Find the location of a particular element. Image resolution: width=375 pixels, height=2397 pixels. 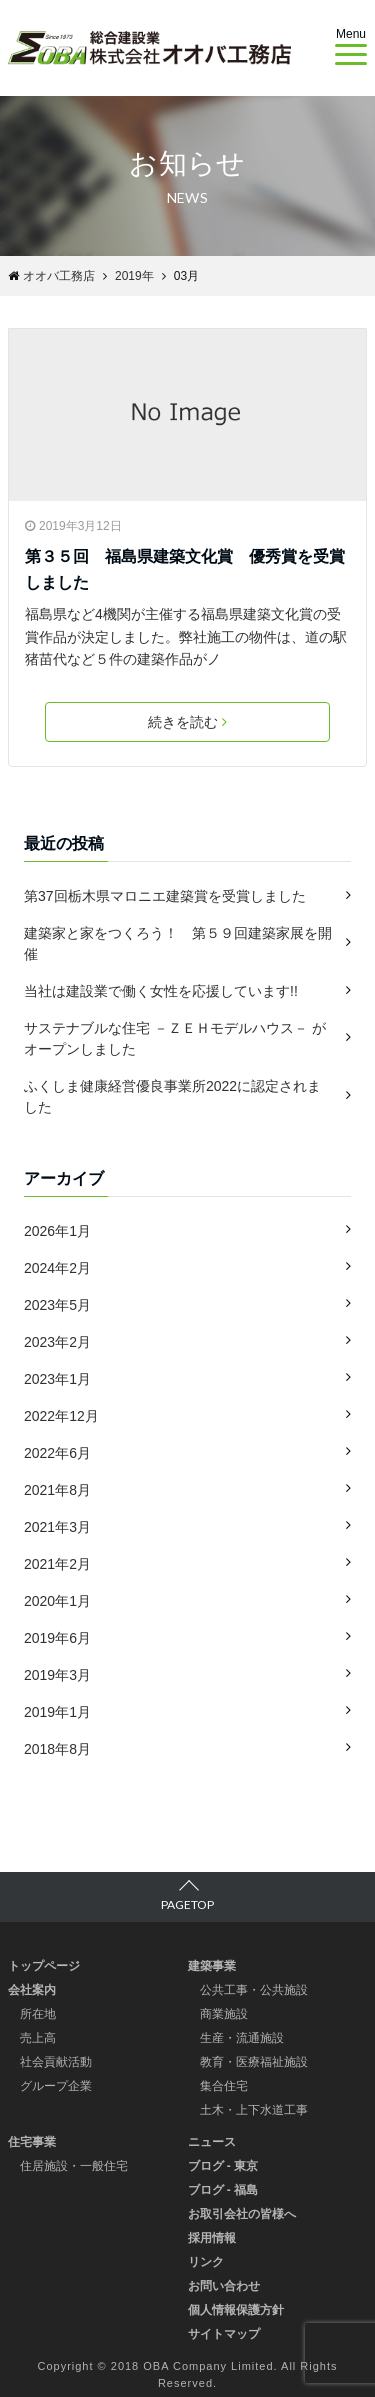

第37回栃木県マロニエ建築賞を受賞しました is located at coordinates (165, 896).